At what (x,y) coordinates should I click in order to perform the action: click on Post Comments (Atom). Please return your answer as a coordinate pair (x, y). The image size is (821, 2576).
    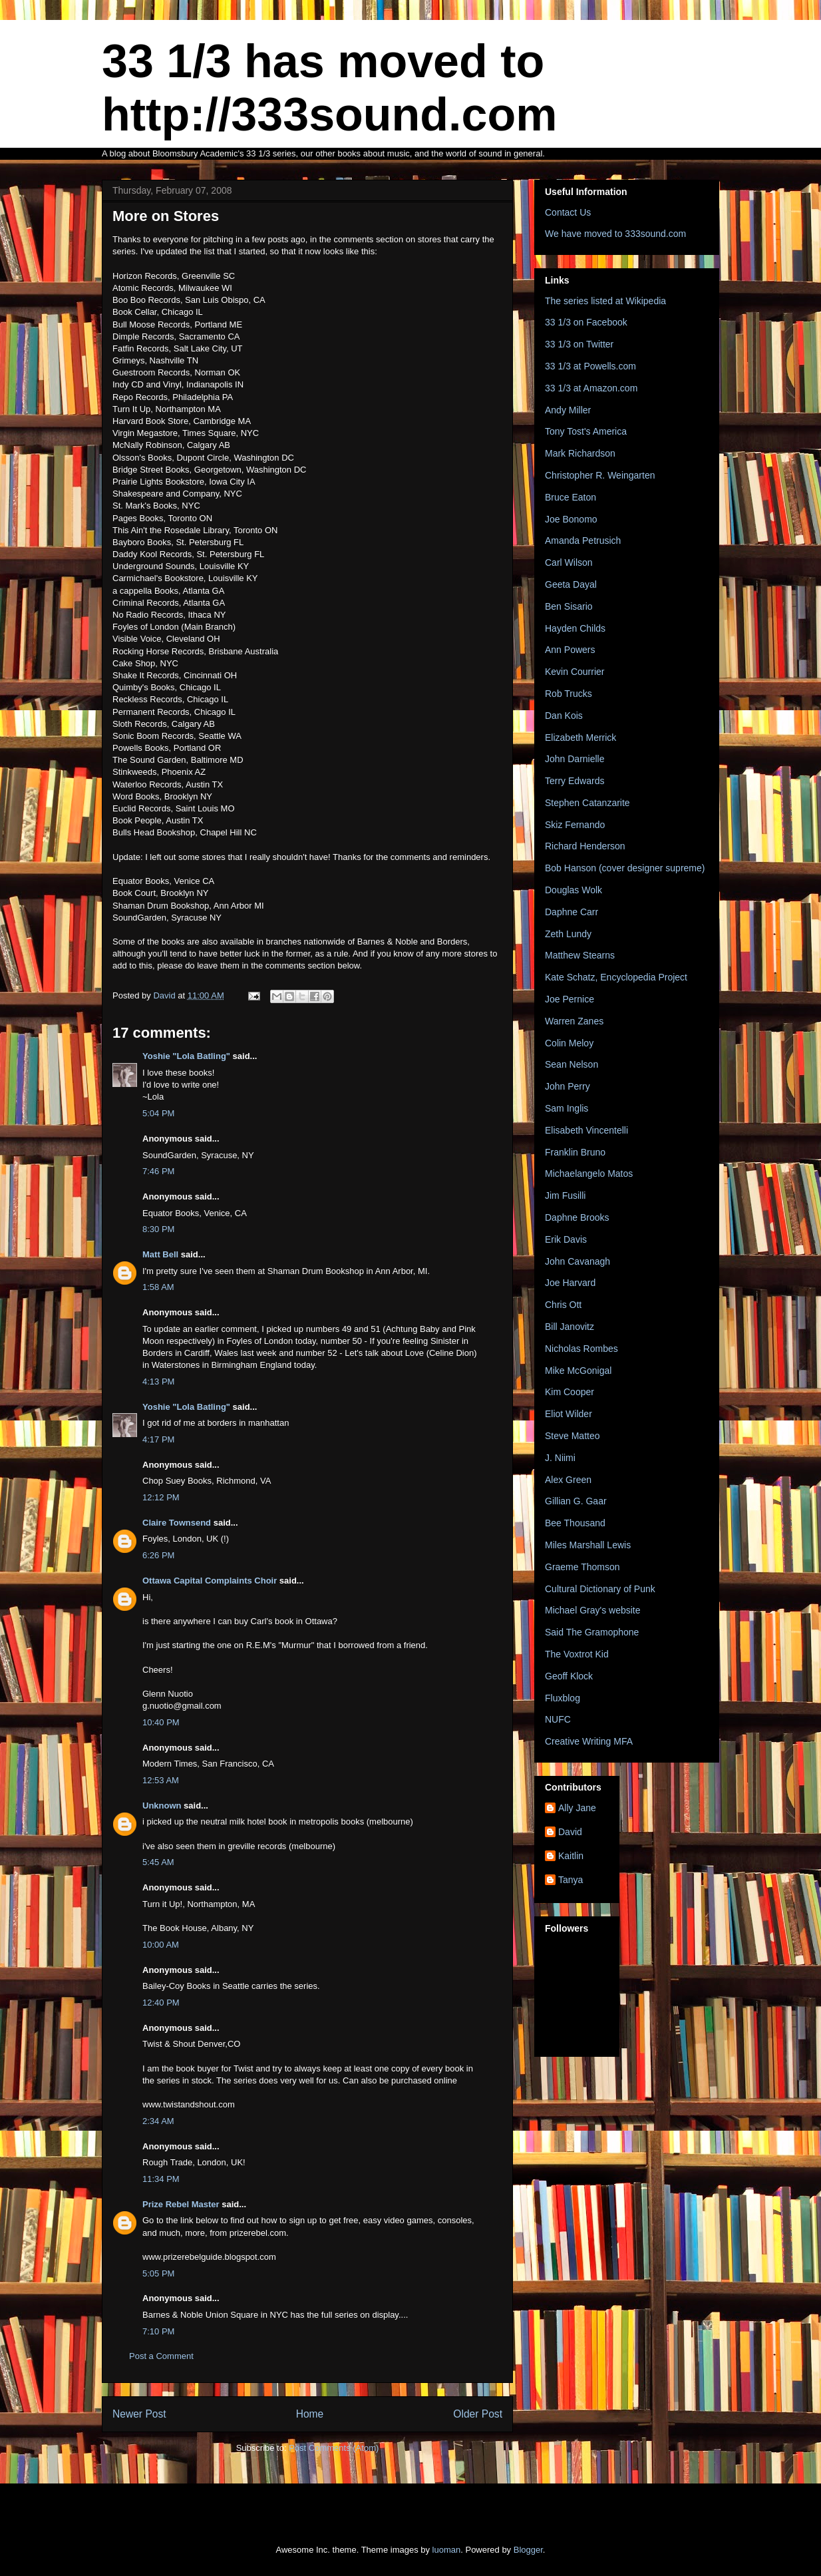
    Looking at the image, I should click on (334, 2448).